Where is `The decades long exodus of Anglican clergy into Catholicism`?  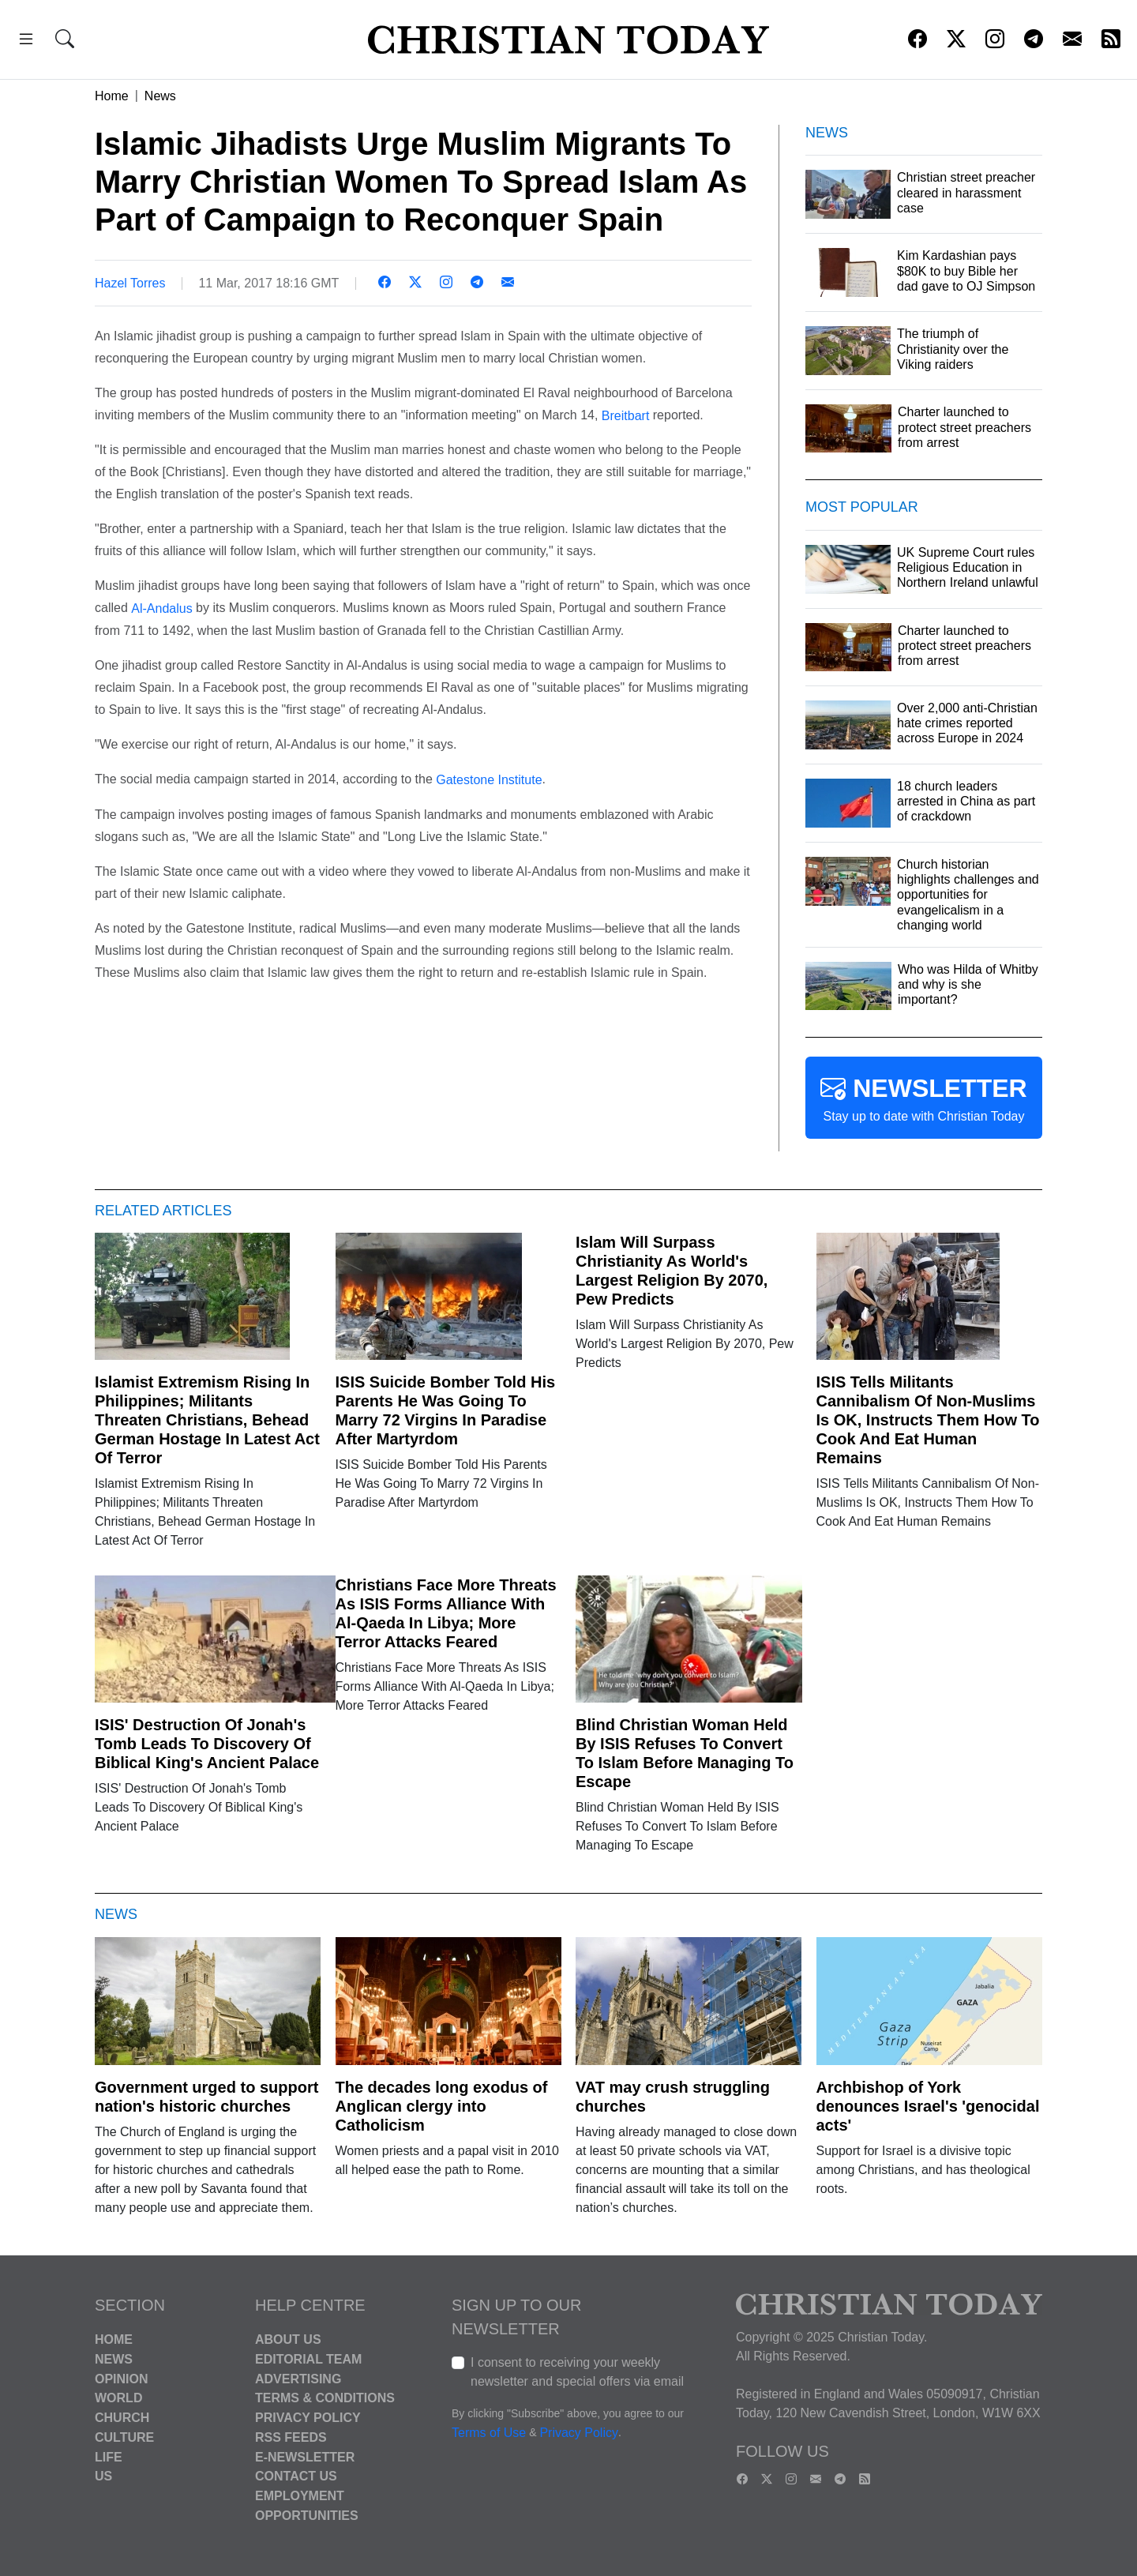
The decades long exodus of Anglican clergy into Catholicism is located at coordinates (442, 2106).